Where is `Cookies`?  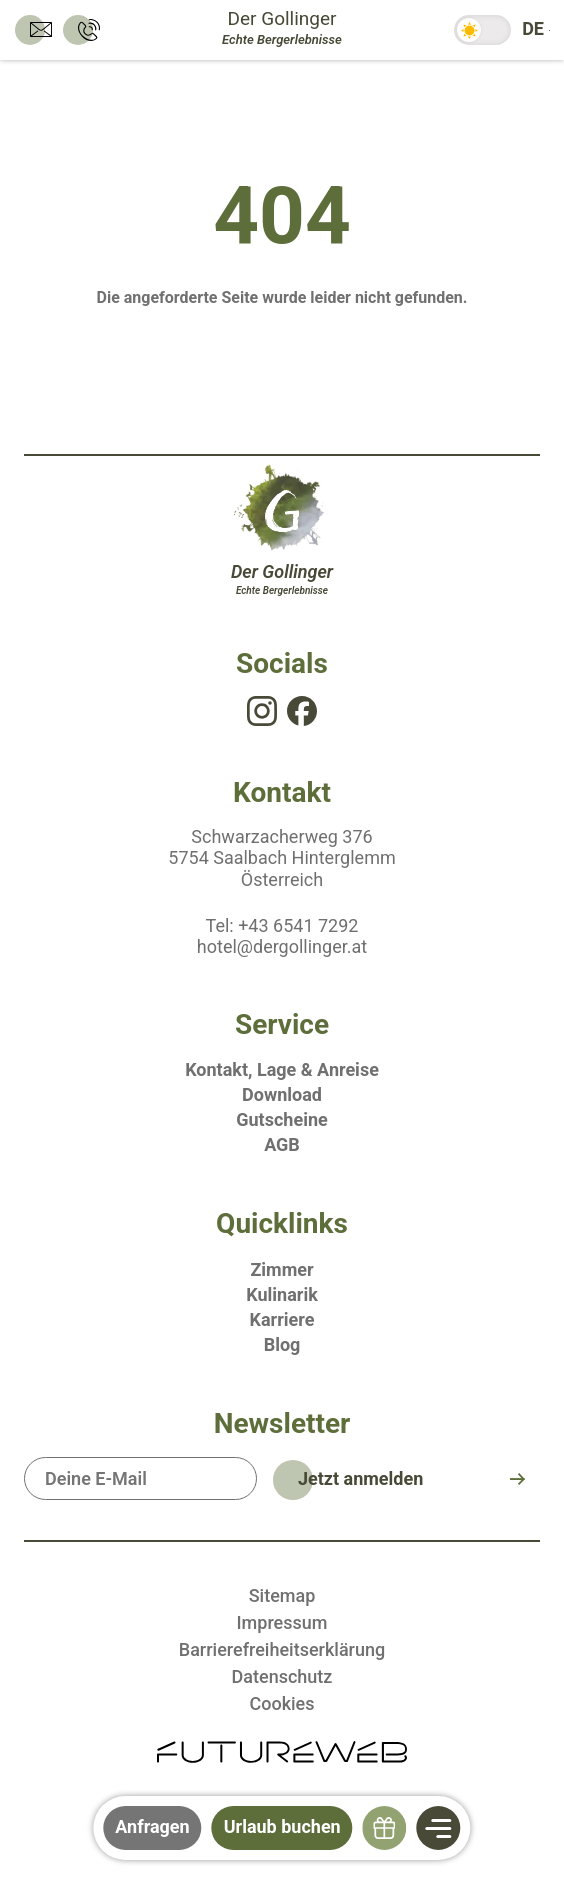 Cookies is located at coordinates (281, 1703).